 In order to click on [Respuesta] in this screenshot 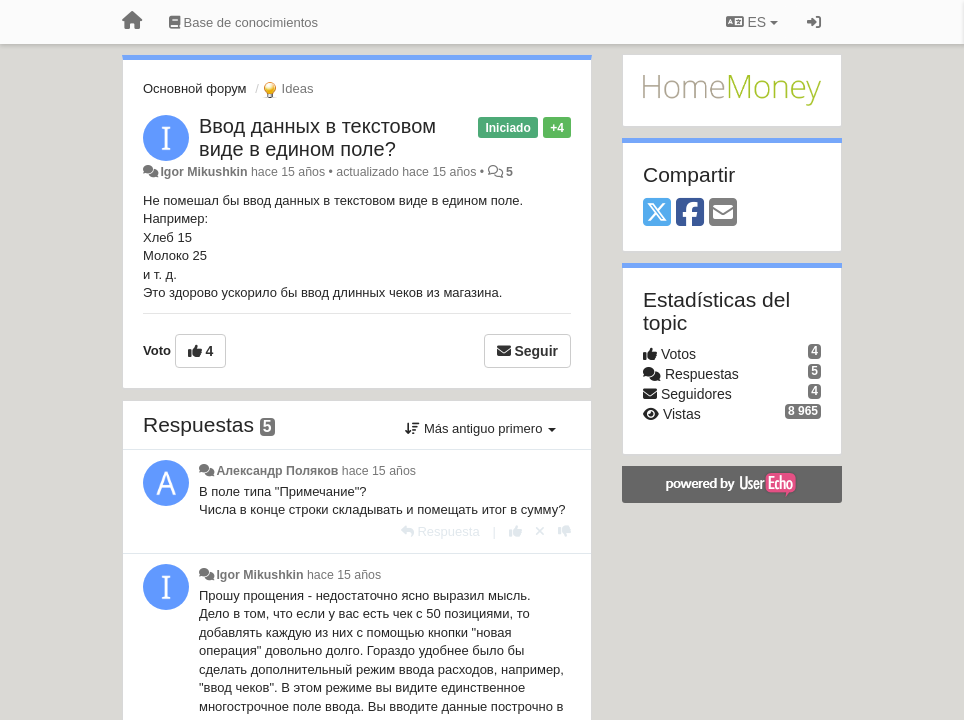, I will do `click(440, 531)`.